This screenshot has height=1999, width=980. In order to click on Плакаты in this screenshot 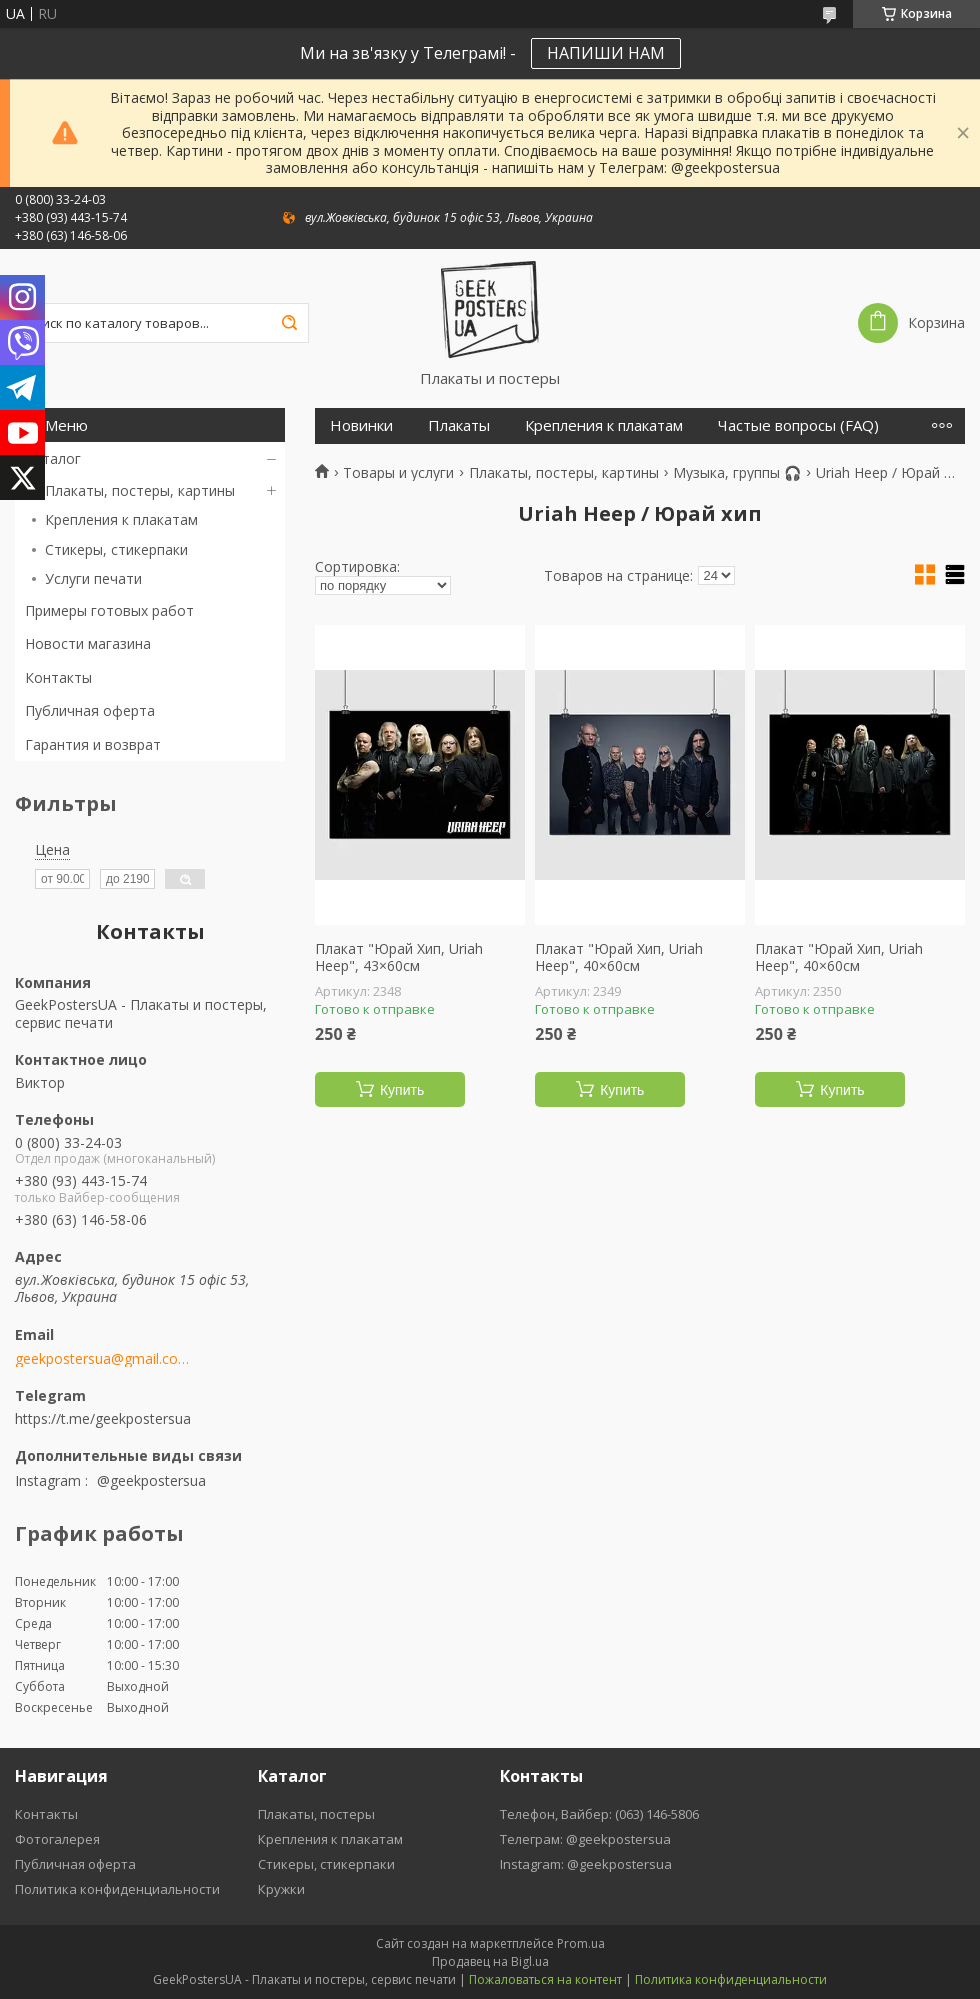, I will do `click(459, 425)`.